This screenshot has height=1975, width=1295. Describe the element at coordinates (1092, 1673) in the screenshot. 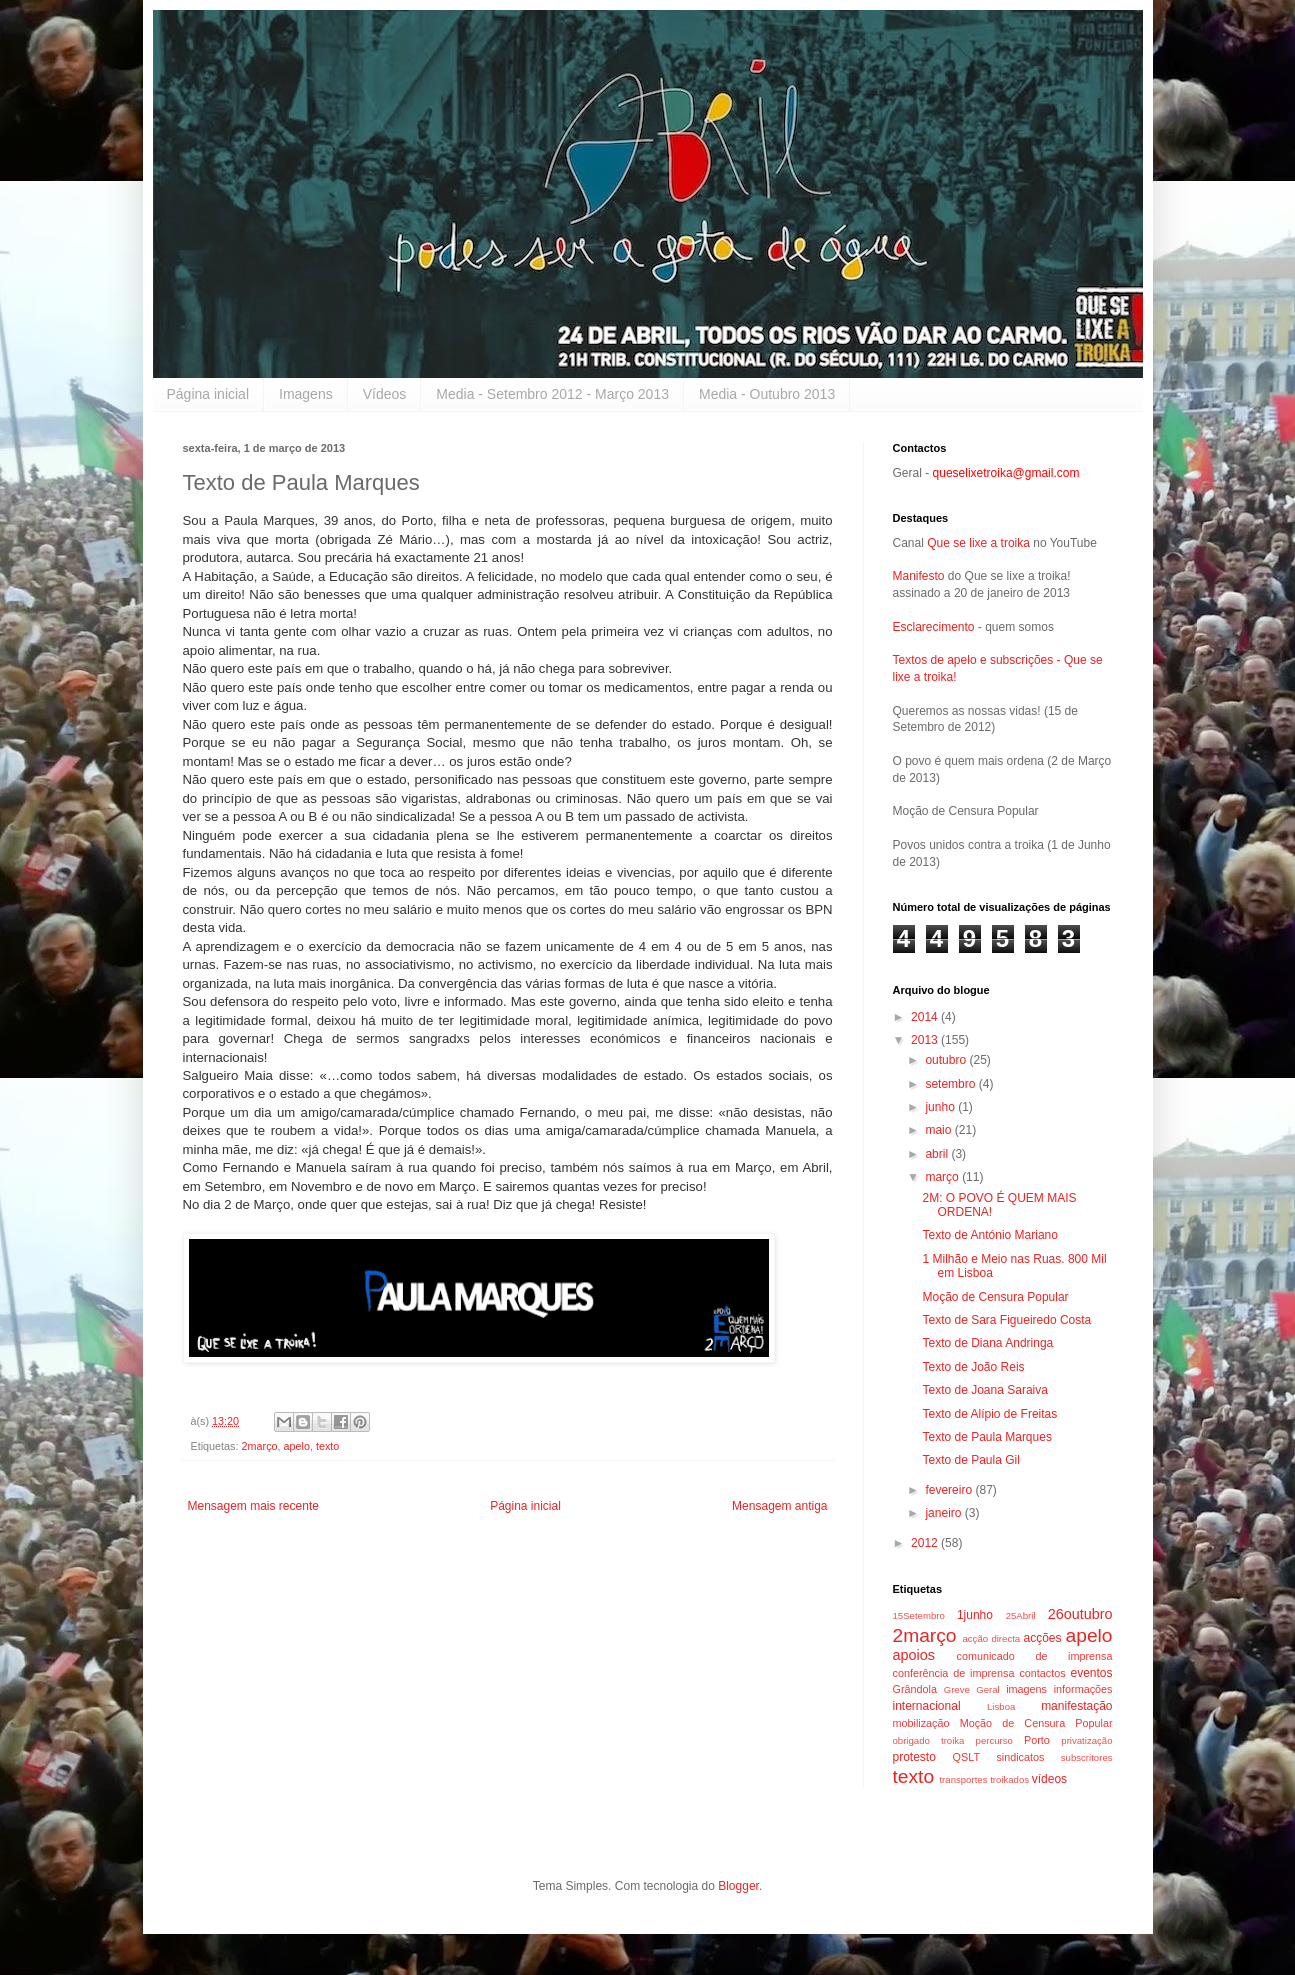

I see `eventos` at that location.